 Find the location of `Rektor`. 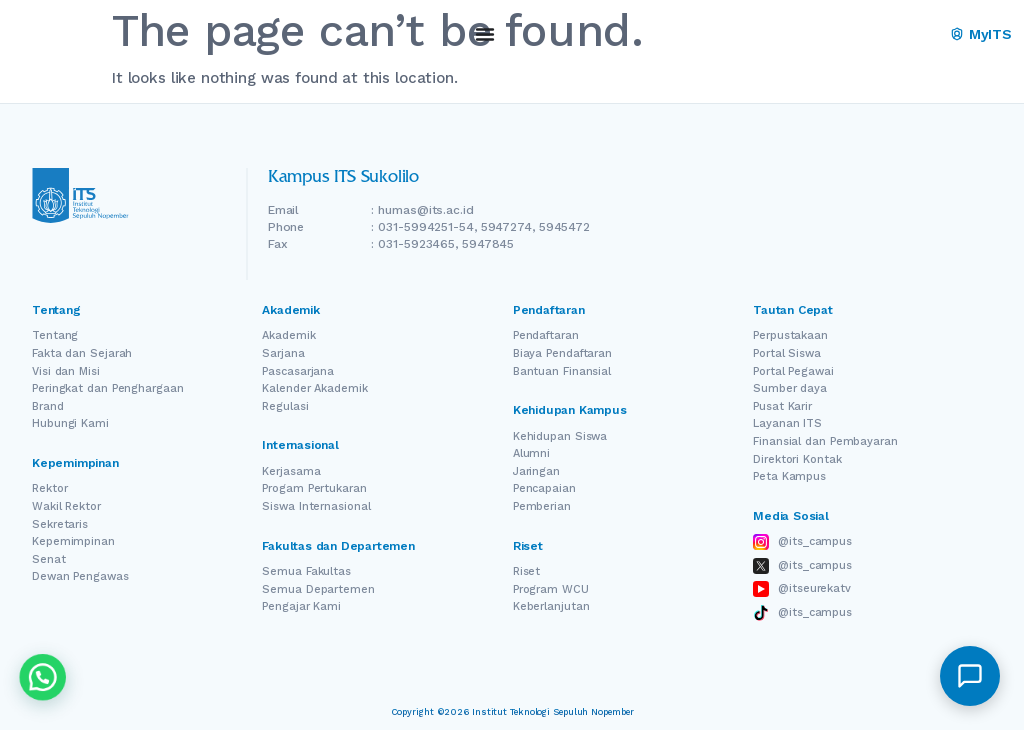

Rektor is located at coordinates (49, 488).